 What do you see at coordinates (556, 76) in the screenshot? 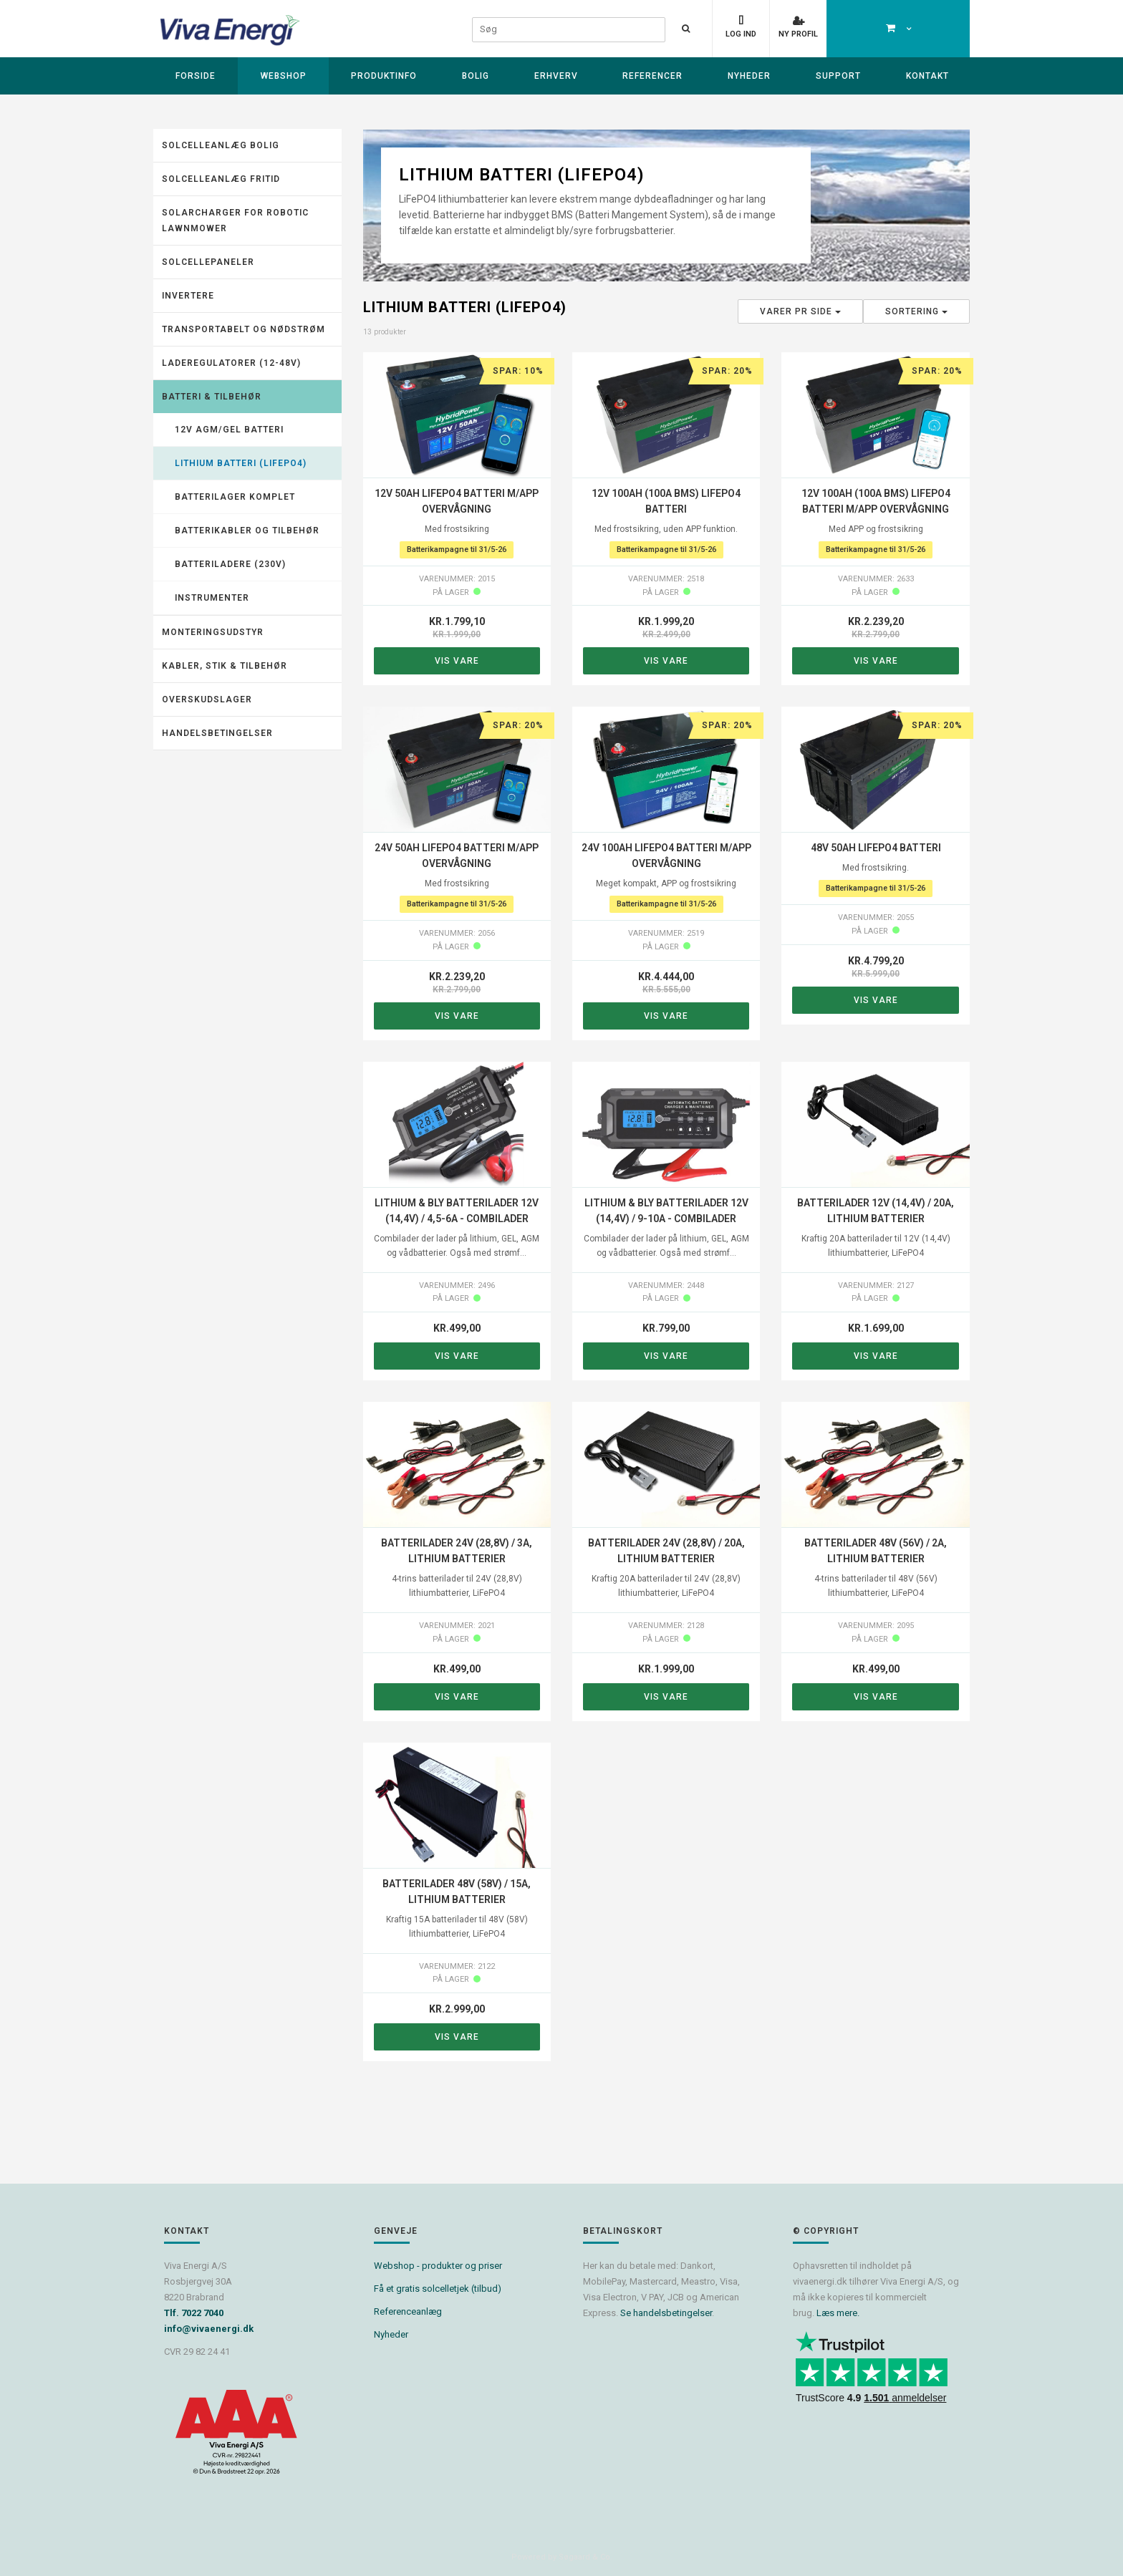
I see `Erhverv` at bounding box center [556, 76].